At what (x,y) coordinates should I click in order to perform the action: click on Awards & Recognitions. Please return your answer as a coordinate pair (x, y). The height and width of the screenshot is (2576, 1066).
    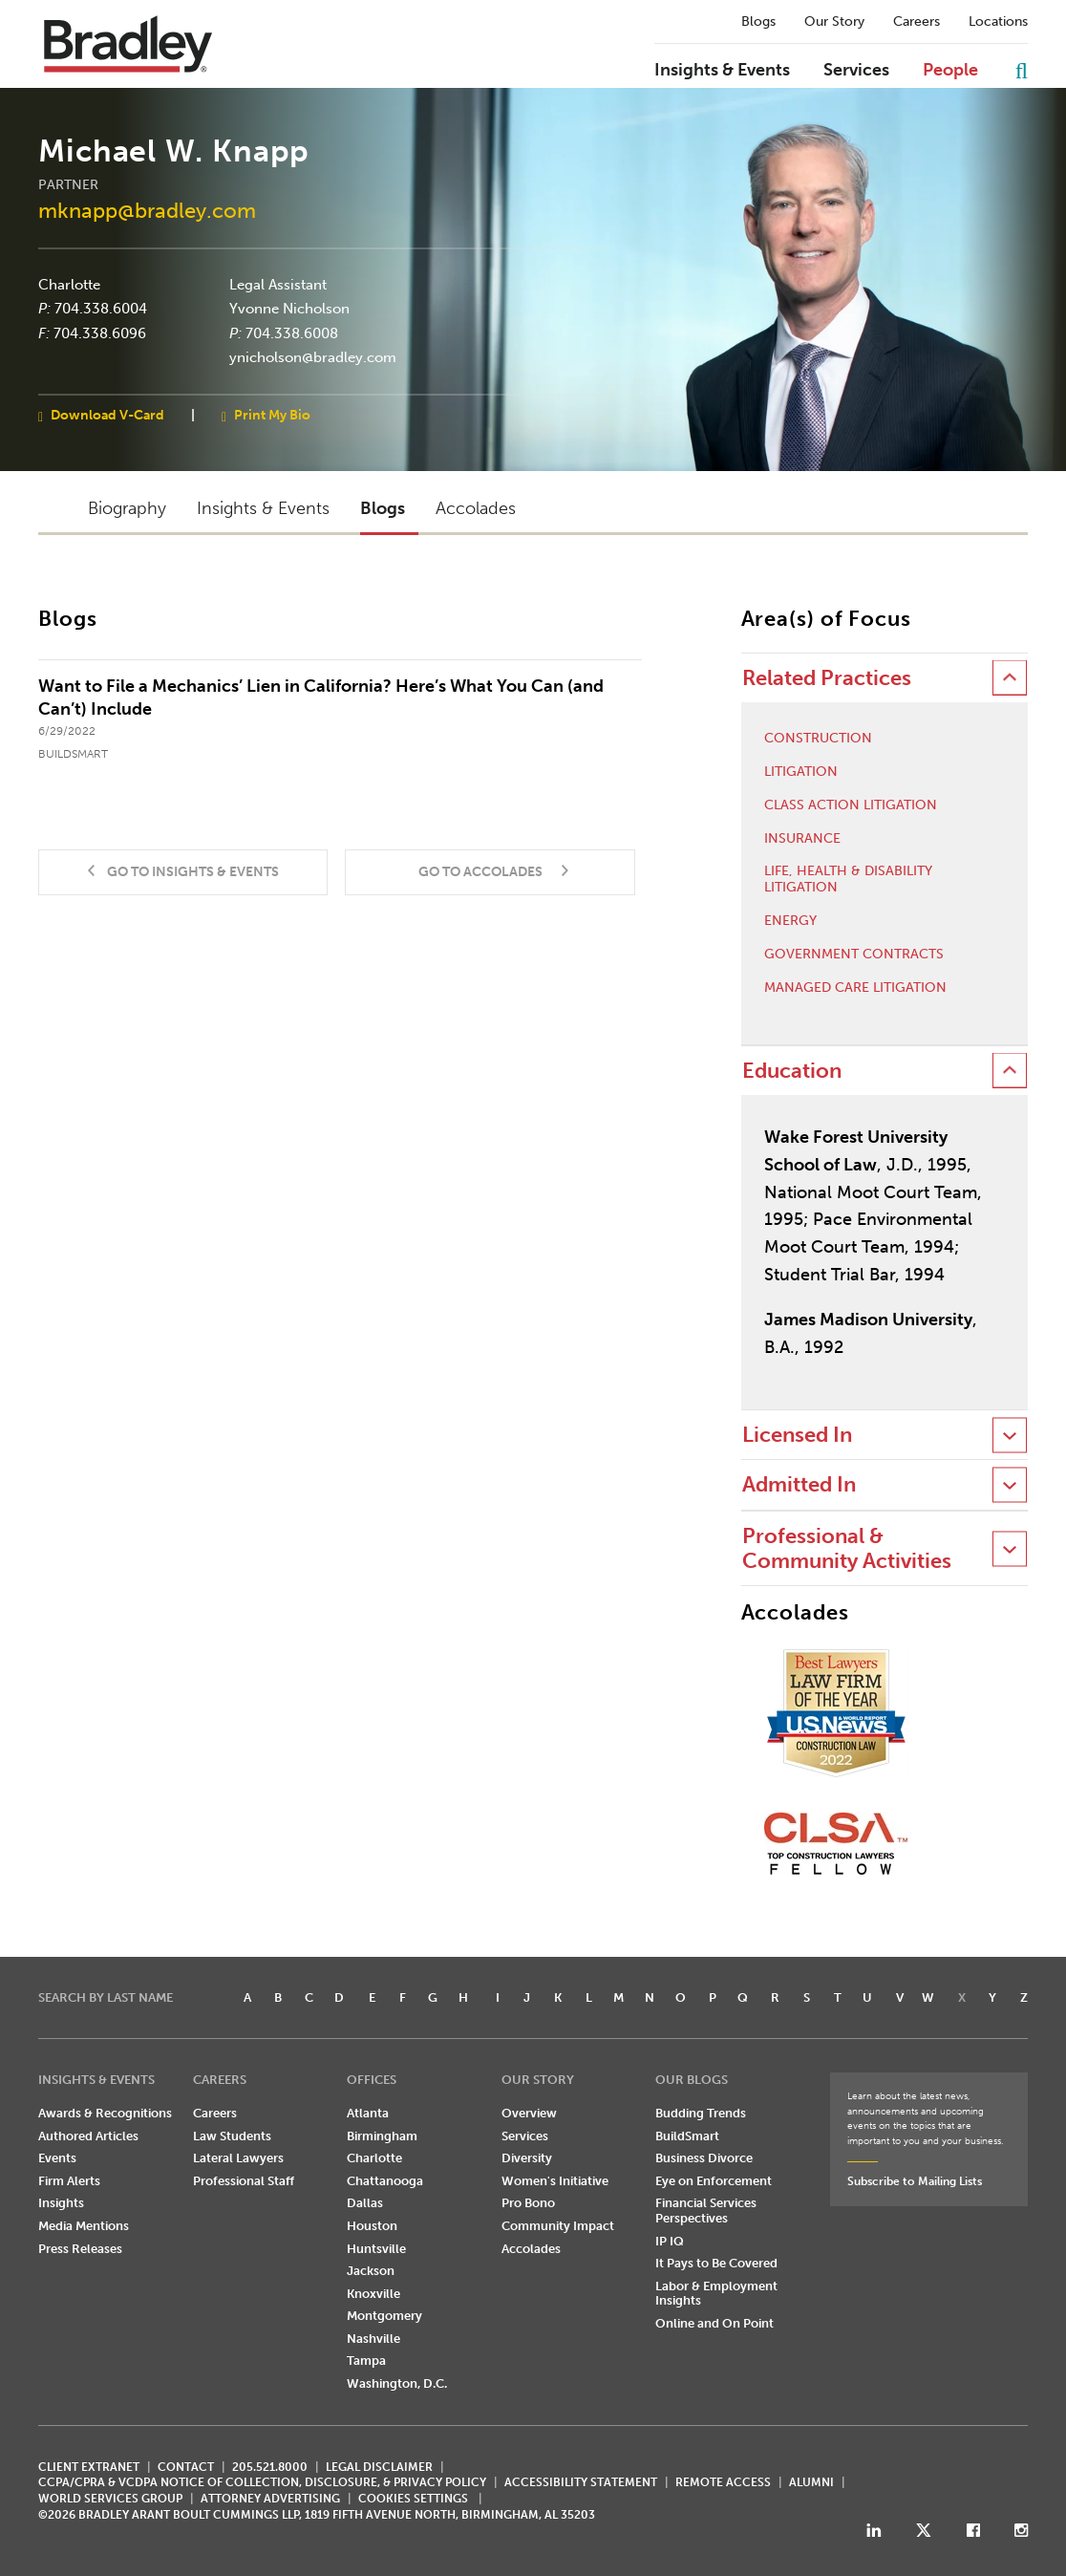
    Looking at the image, I should click on (105, 2113).